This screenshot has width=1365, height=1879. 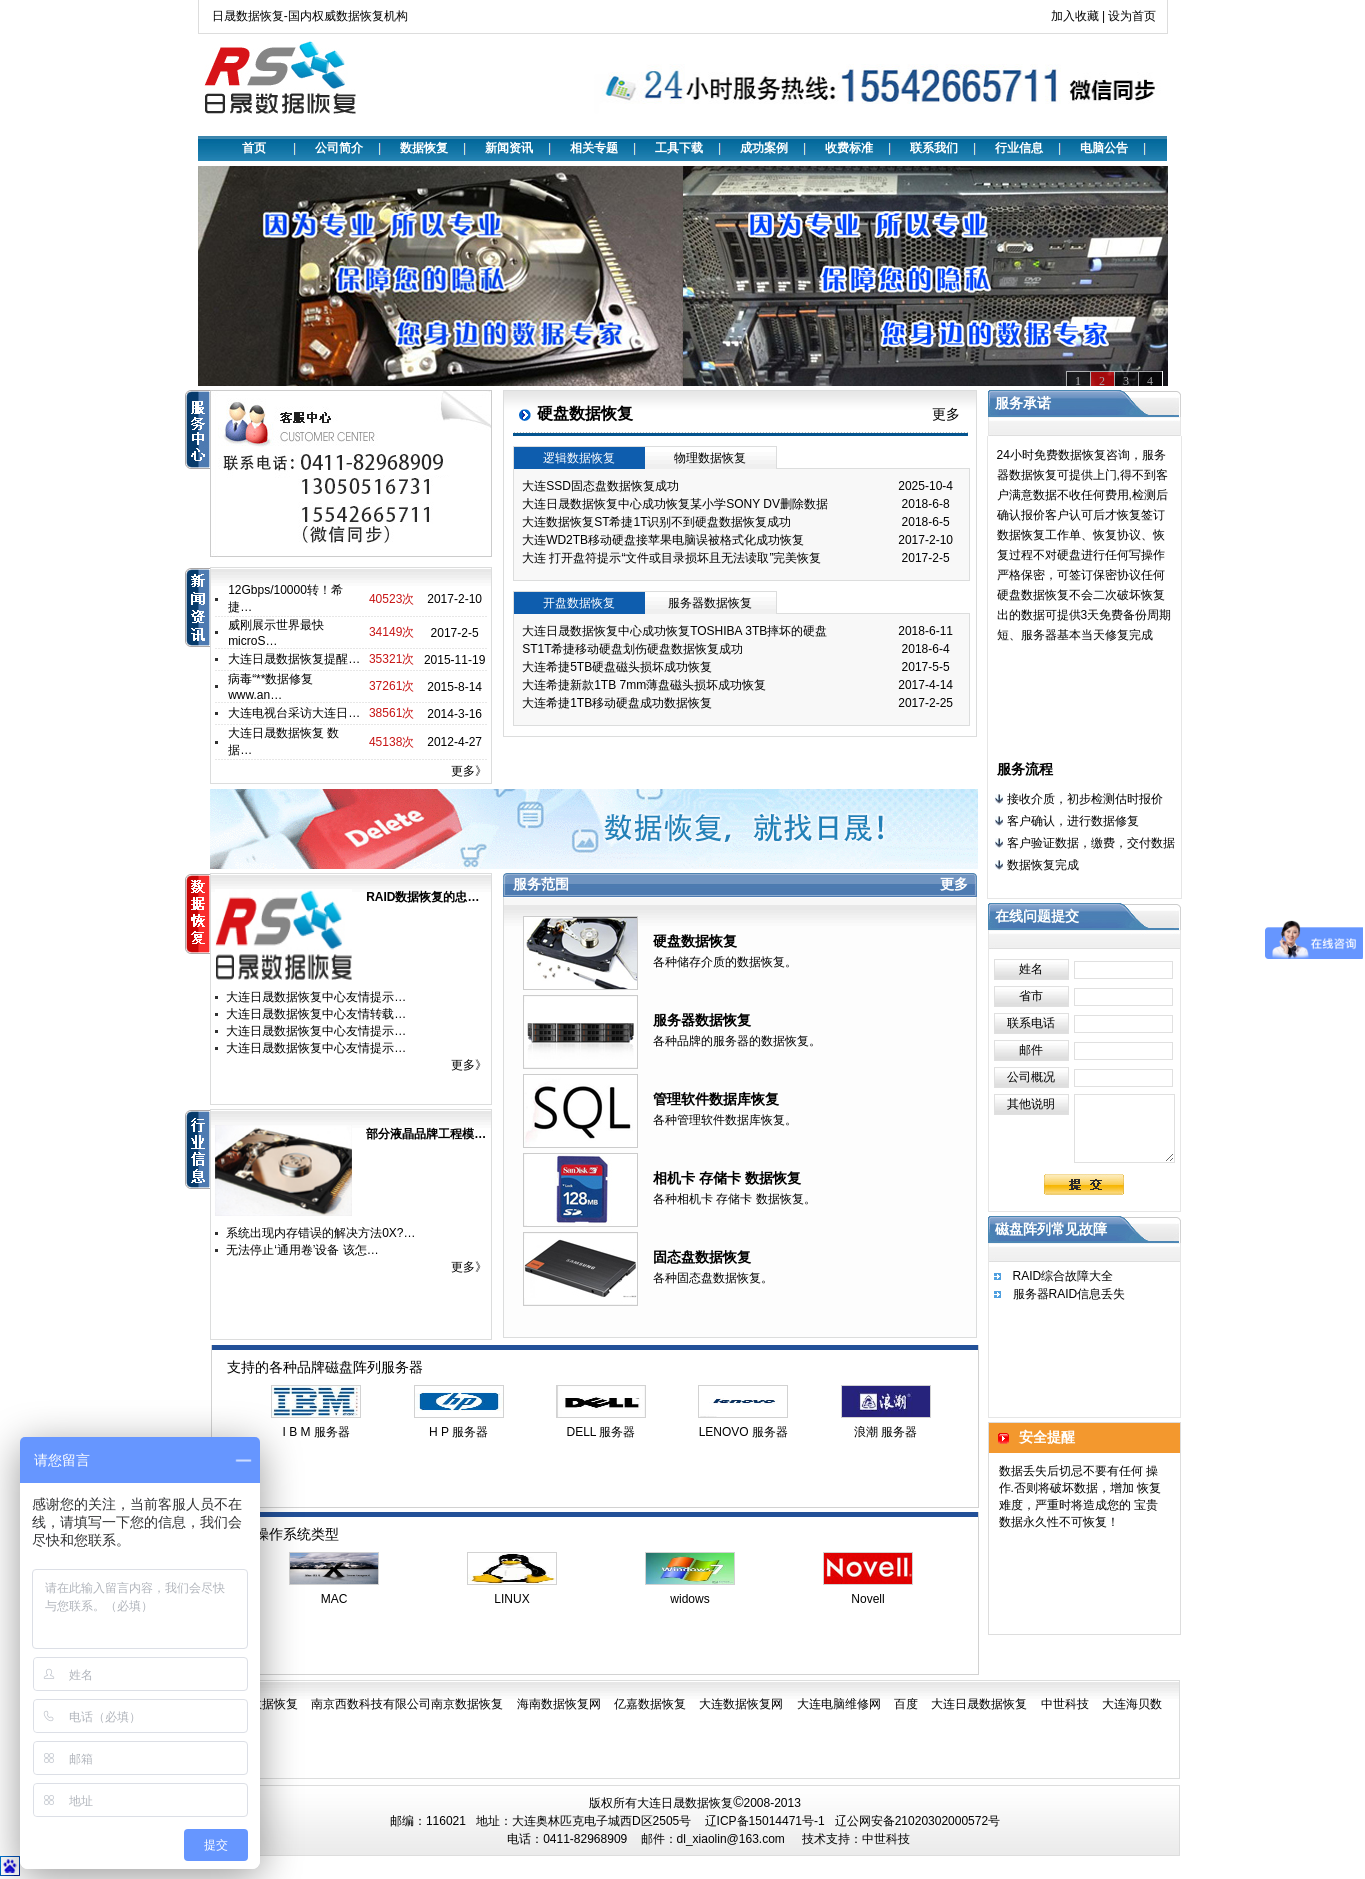 What do you see at coordinates (671, 558) in the screenshot?
I see `大连 打开盘符提示“文件或目录损坏且无法读取”完美恢复` at bounding box center [671, 558].